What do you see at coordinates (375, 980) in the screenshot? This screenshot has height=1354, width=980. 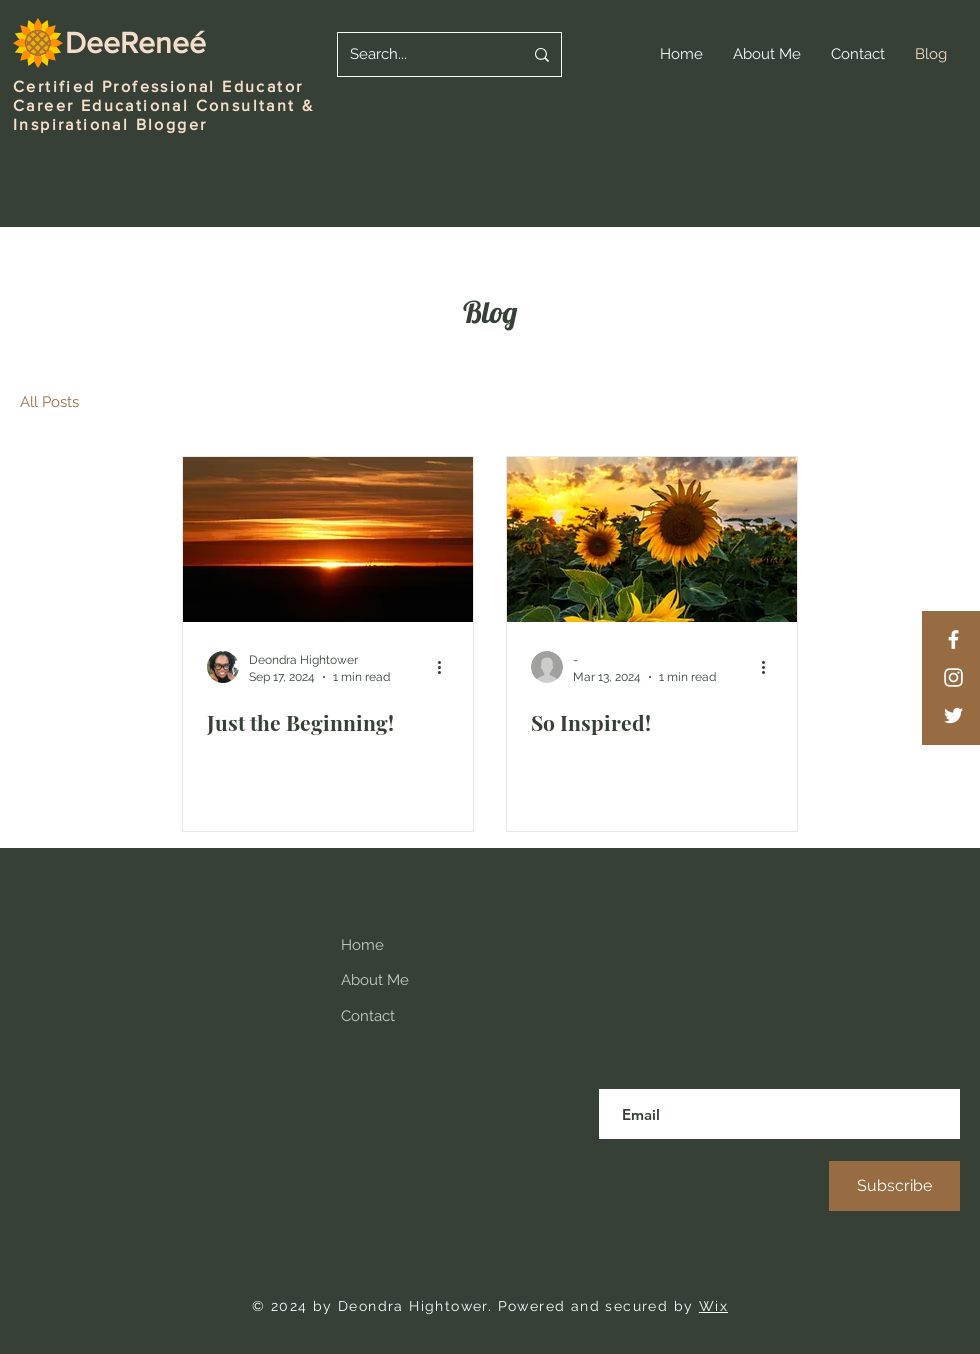 I see `About Me` at bounding box center [375, 980].